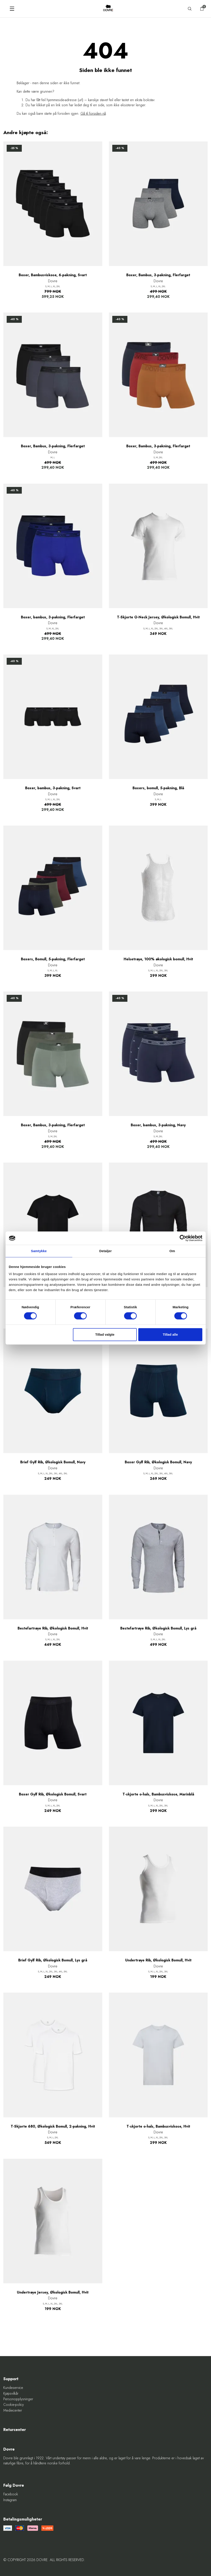  I want to click on T-skjorte o-hals, Bambusviskose, Hvit, so click(158, 2126).